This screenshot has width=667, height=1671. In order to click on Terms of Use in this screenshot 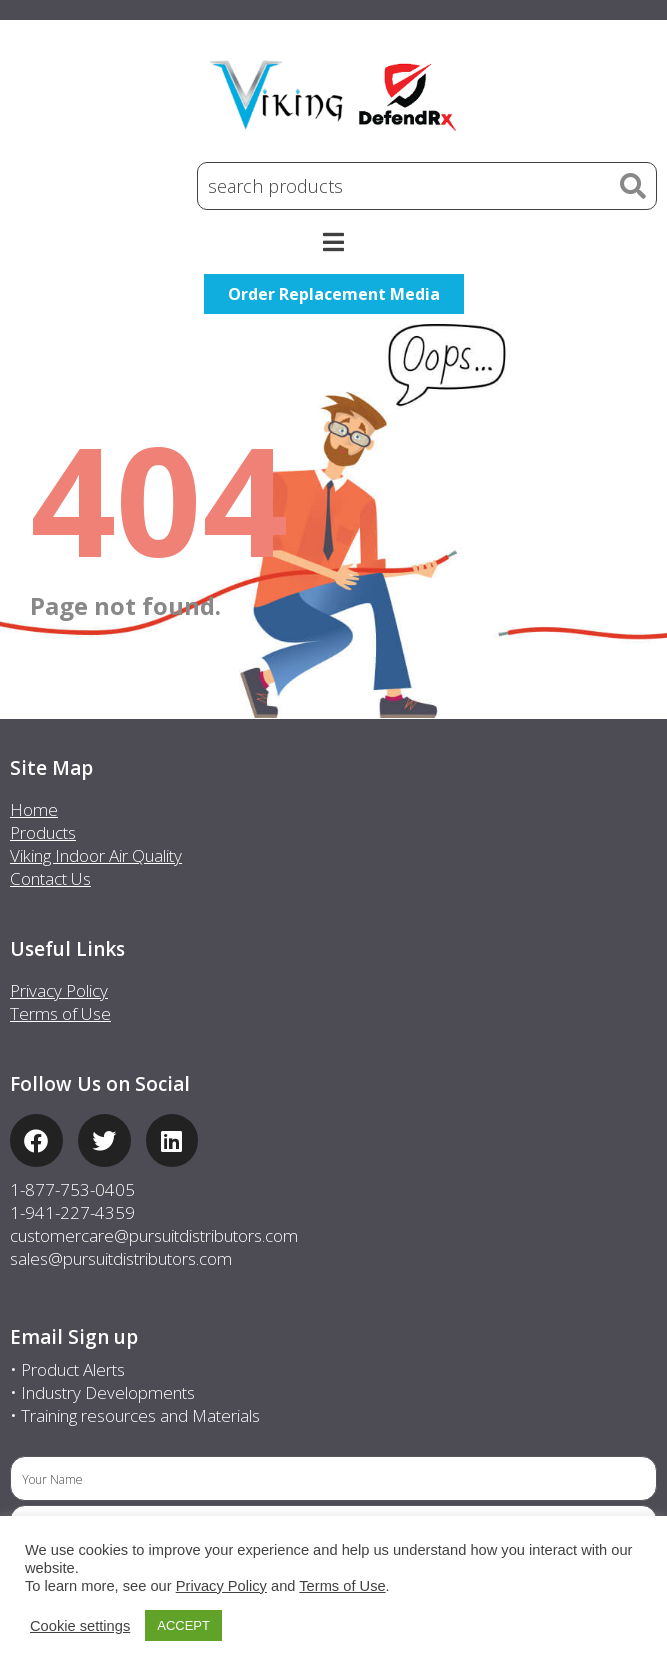, I will do `click(60, 1013)`.